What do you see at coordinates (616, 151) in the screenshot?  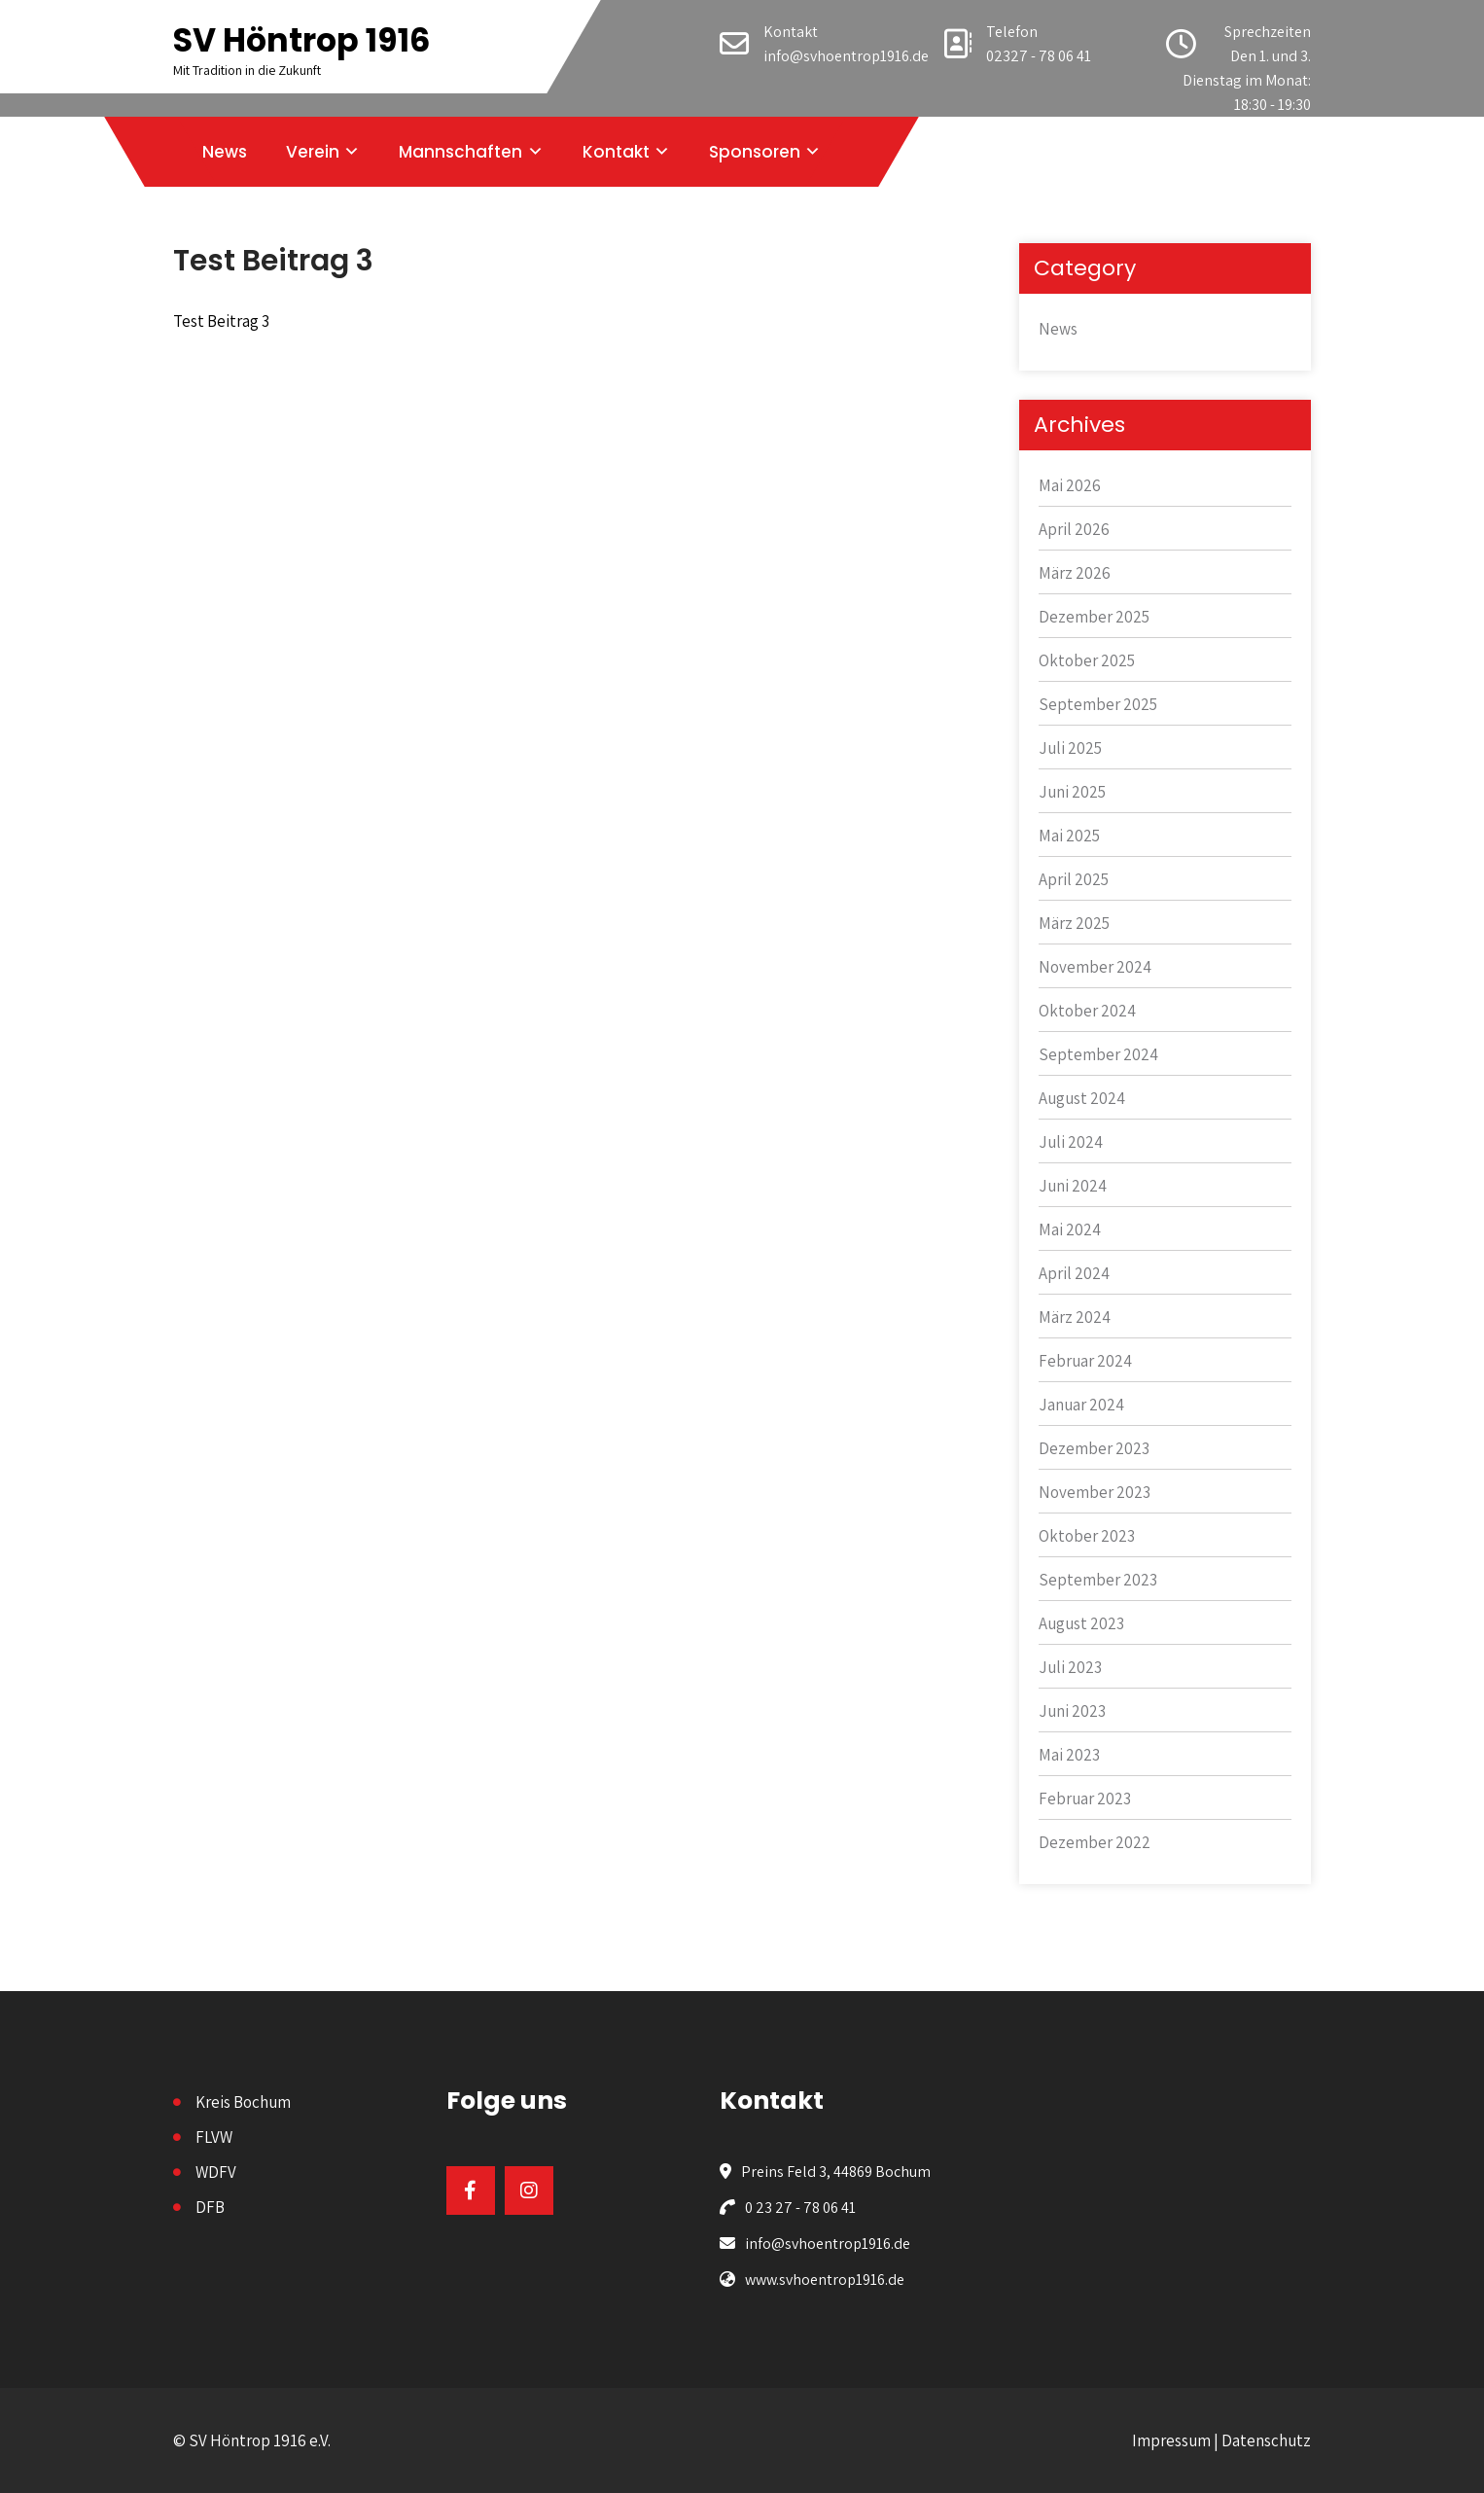 I see `Kontakt` at bounding box center [616, 151].